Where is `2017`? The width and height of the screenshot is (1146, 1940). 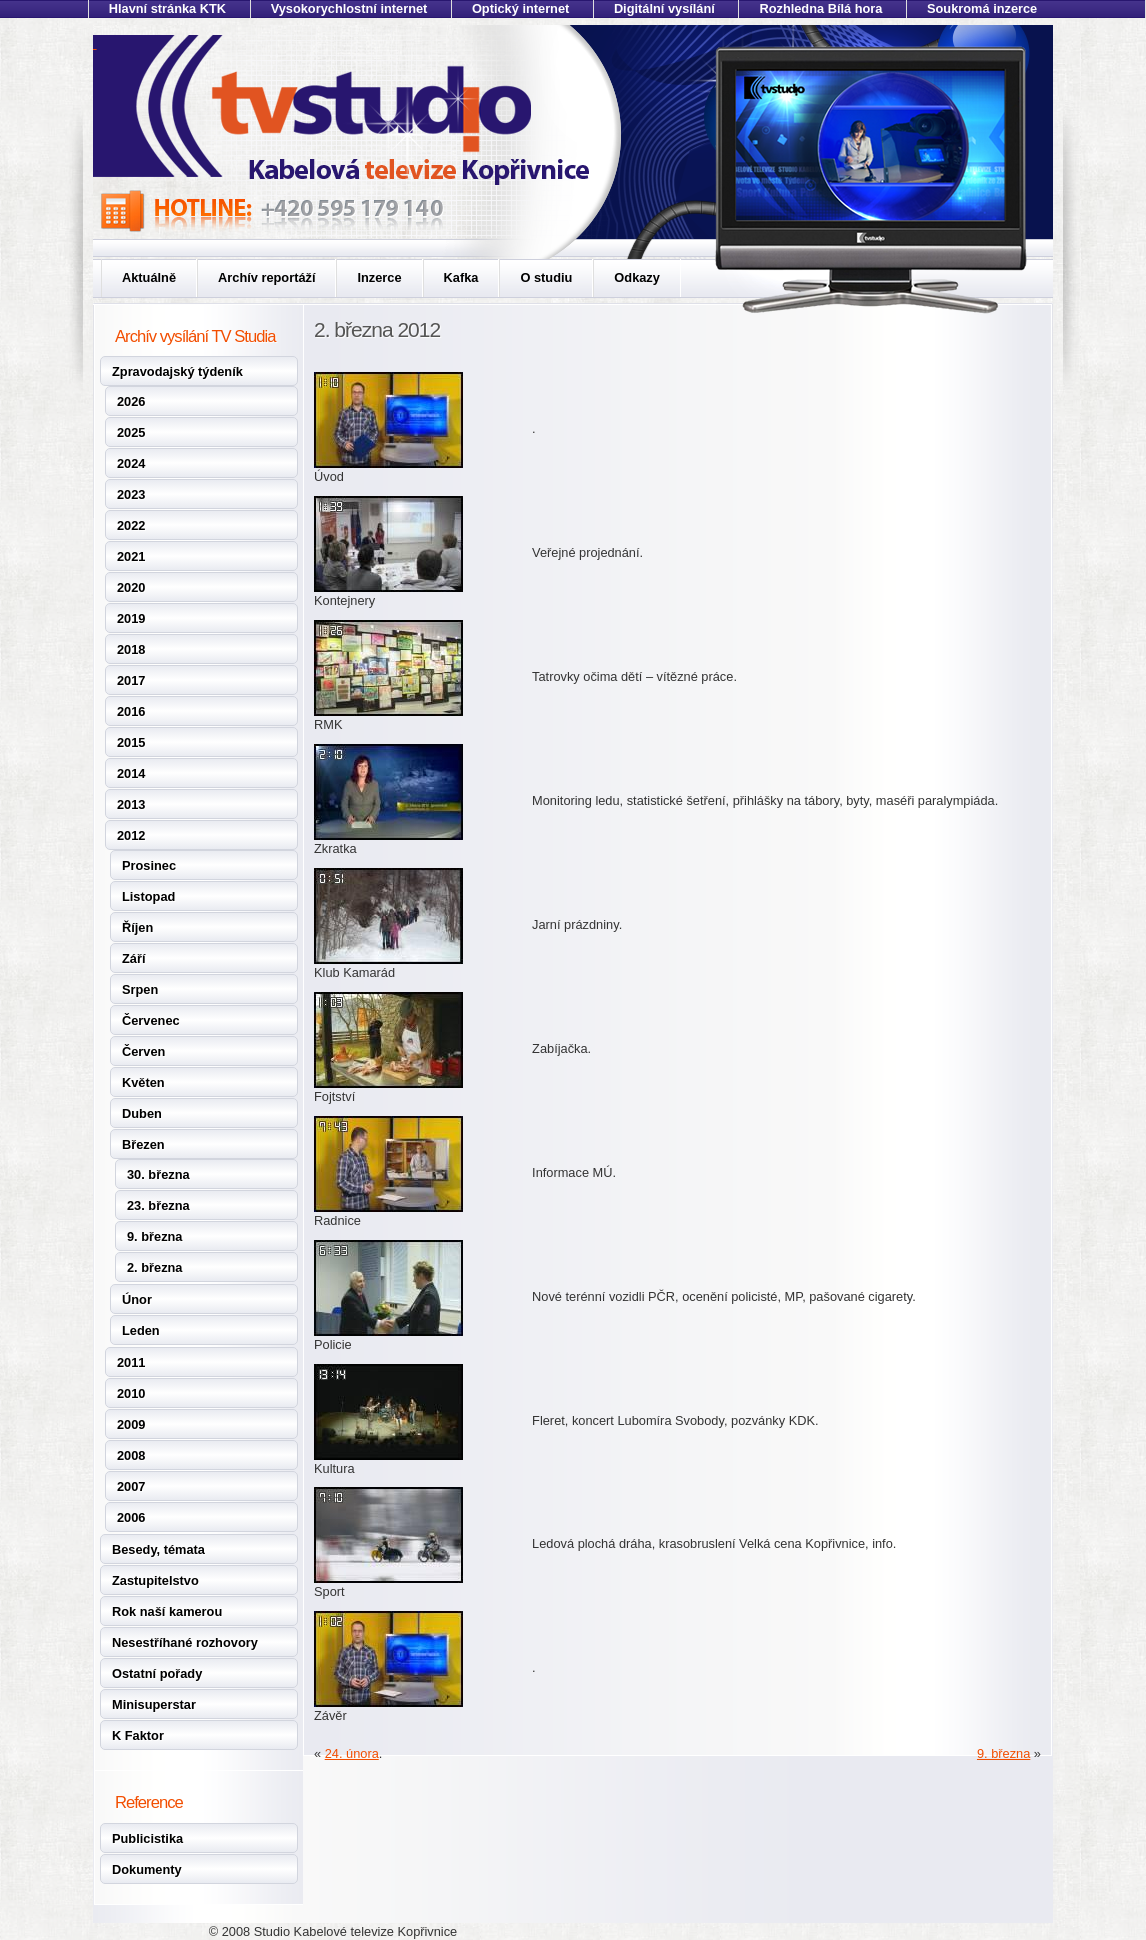
2017 is located at coordinates (131, 680).